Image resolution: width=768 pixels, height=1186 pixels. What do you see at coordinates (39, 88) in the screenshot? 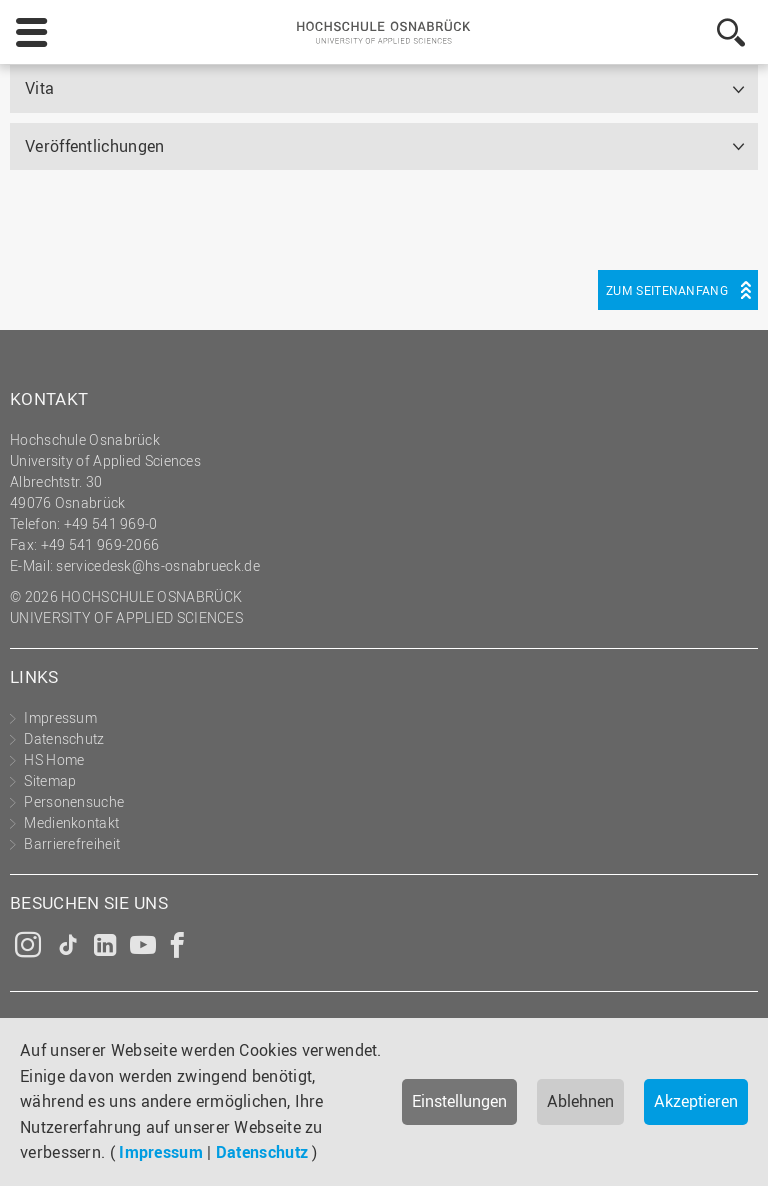
I see `Vita` at bounding box center [39, 88].